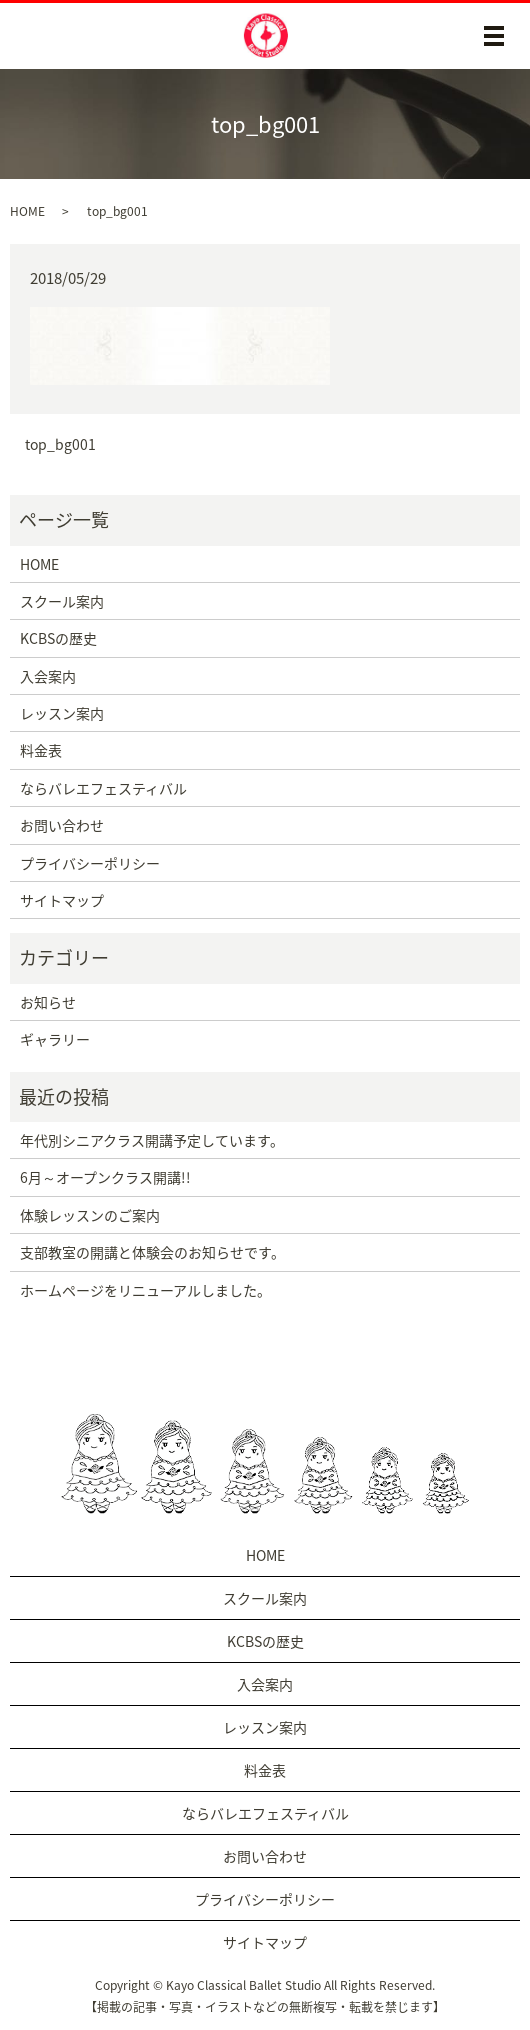  Describe the element at coordinates (152, 1252) in the screenshot. I see `支部教室の開講と体験会のお知らせです。` at that location.